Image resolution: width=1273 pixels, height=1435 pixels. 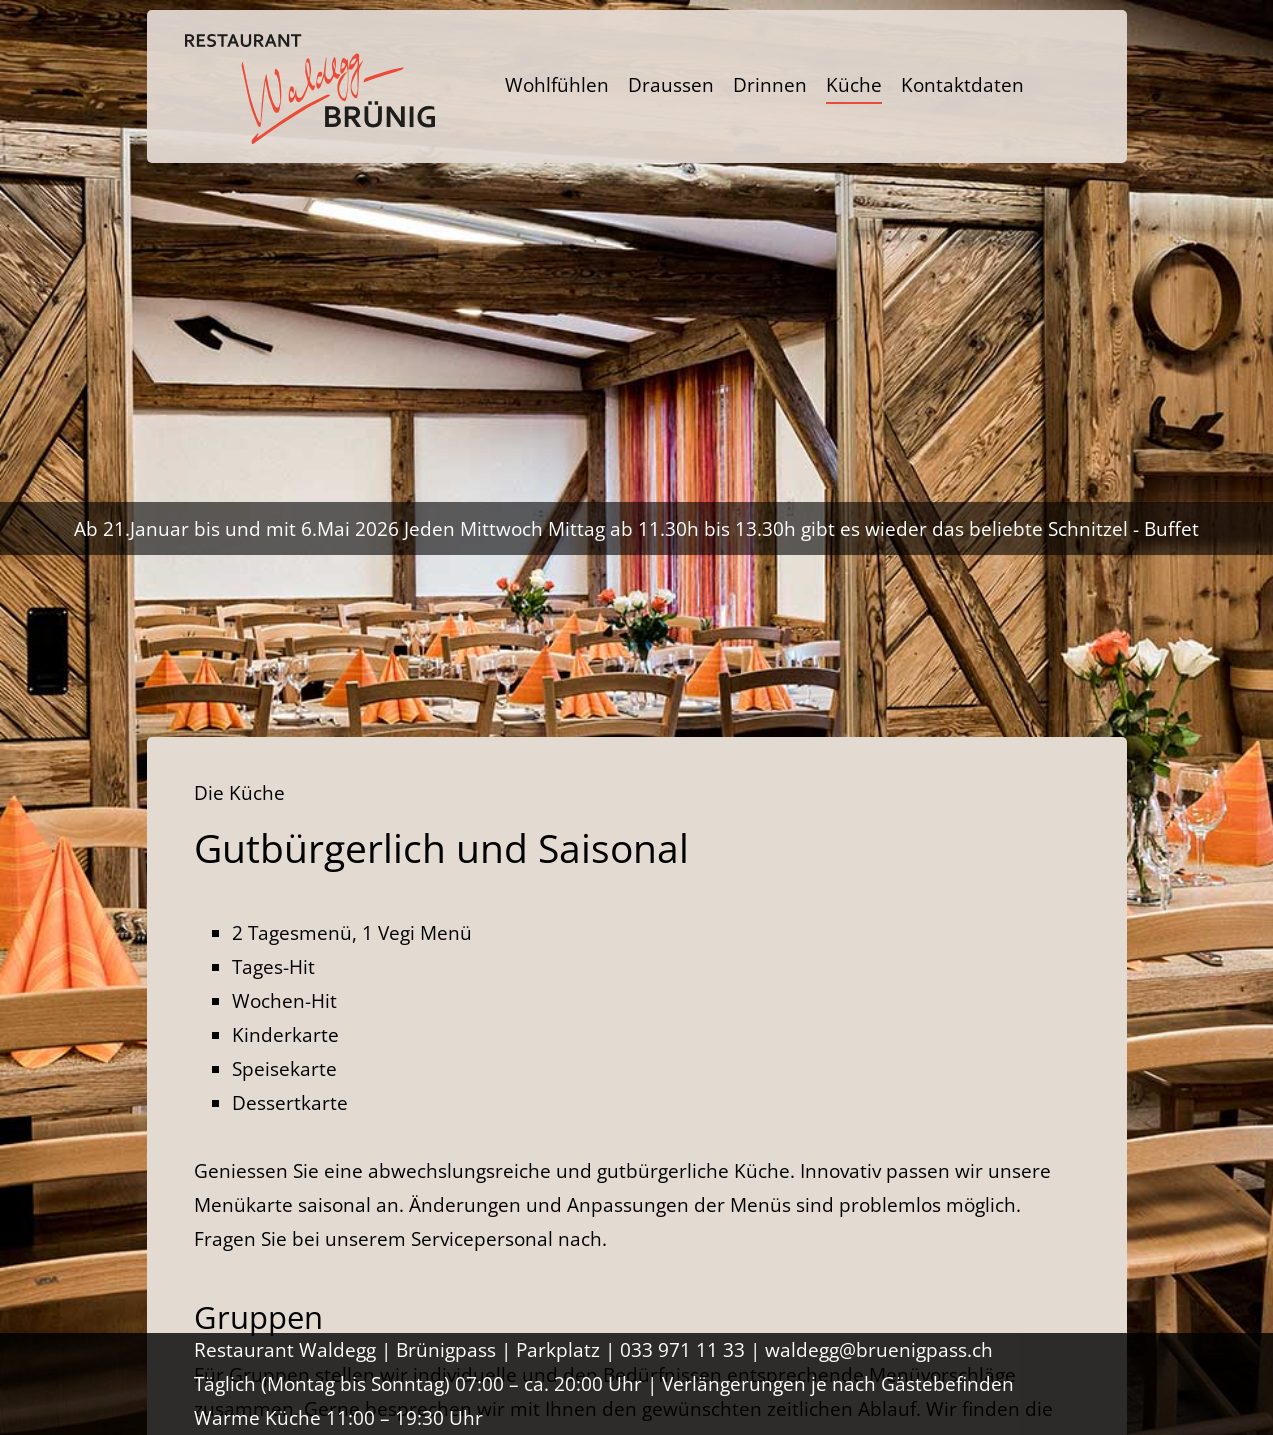 What do you see at coordinates (854, 85) in the screenshot?
I see `Küche` at bounding box center [854, 85].